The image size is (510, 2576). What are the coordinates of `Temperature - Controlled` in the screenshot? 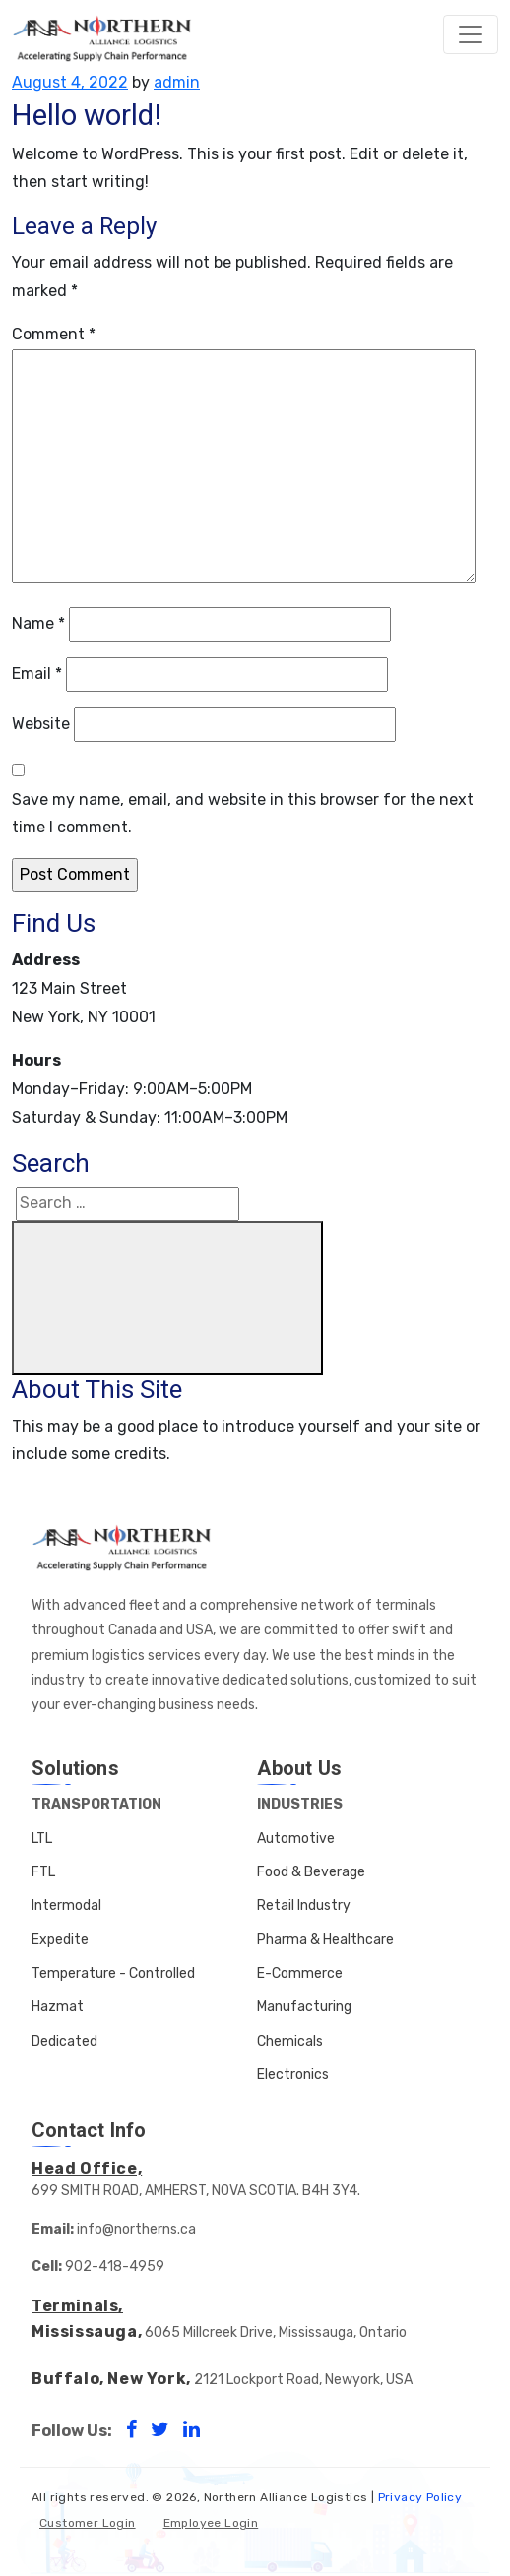 It's located at (113, 1973).